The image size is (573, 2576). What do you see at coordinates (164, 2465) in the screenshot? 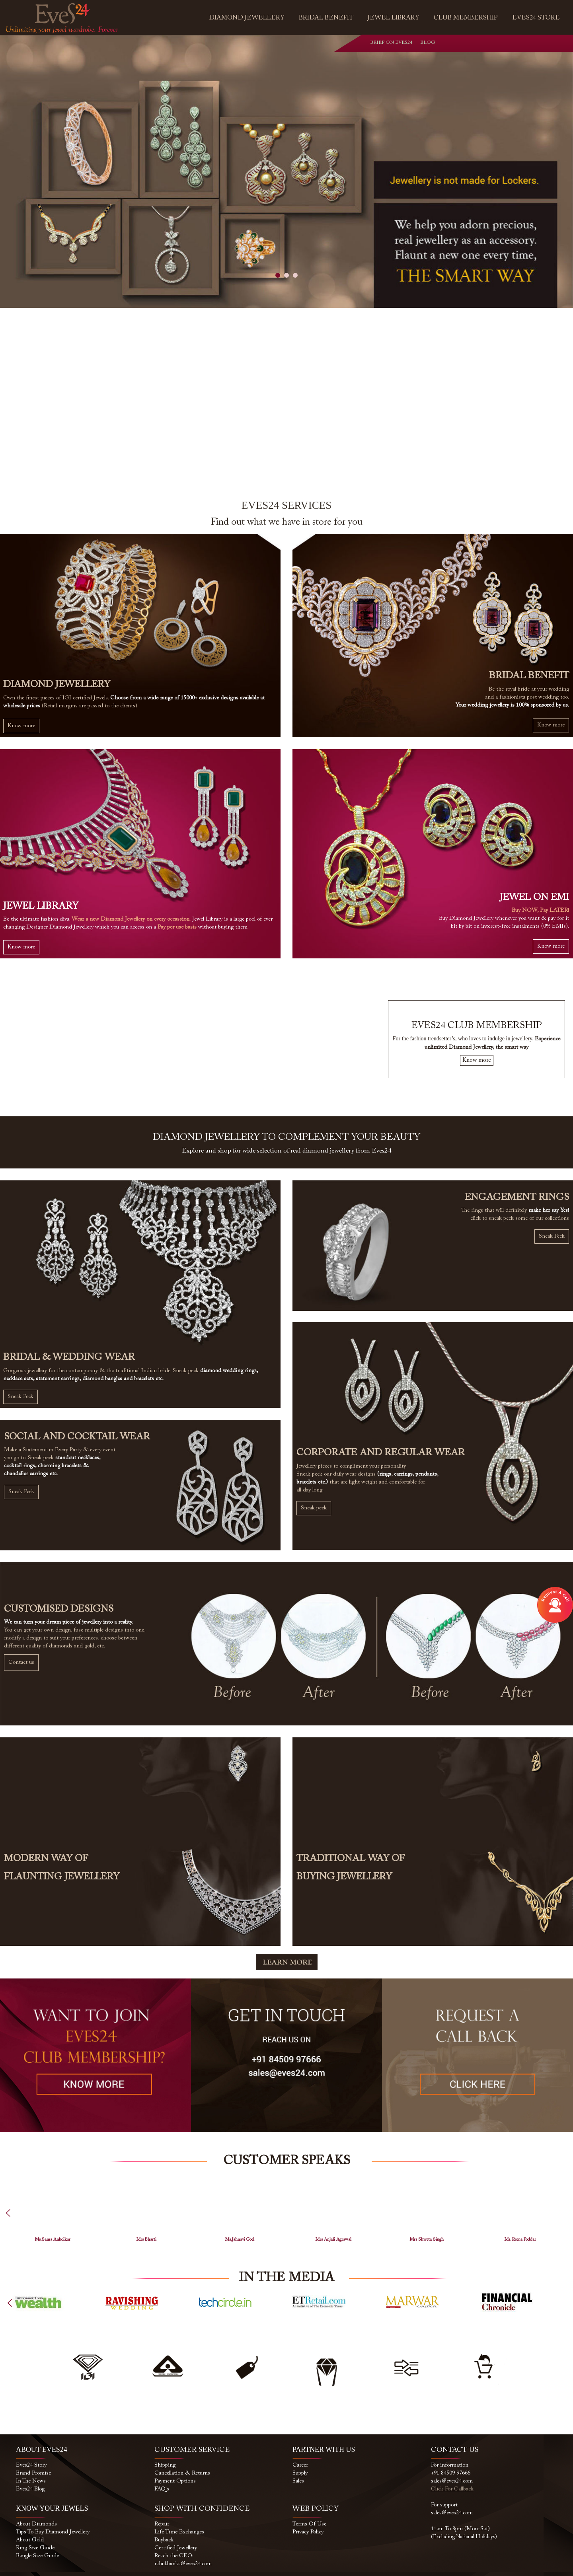
I see `Shipping` at bounding box center [164, 2465].